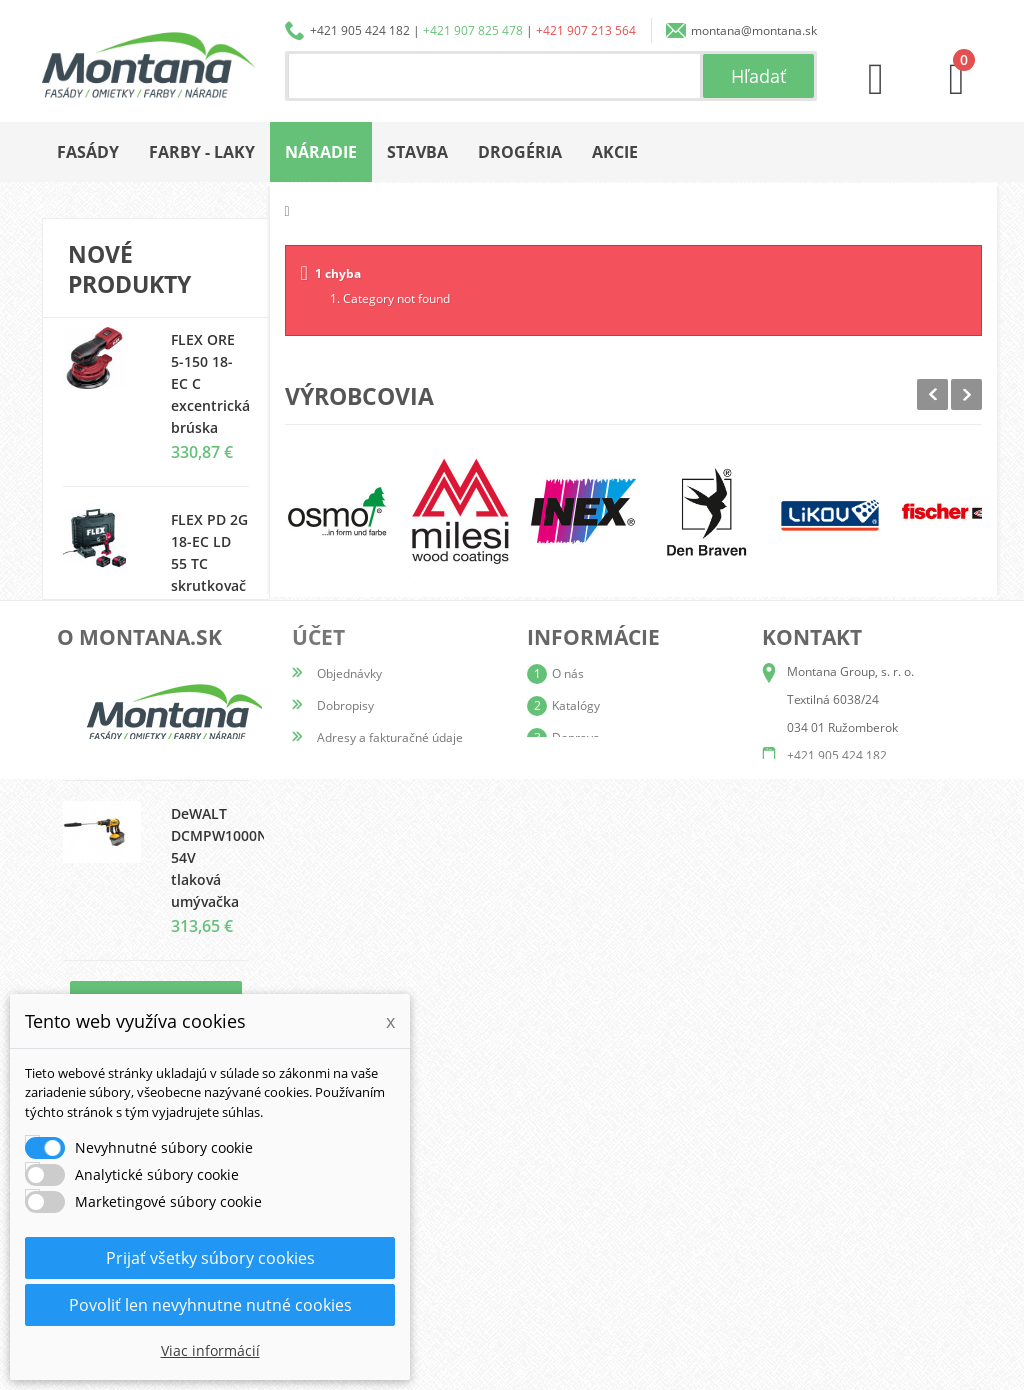 The height and width of the screenshot is (1390, 1024). Describe the element at coordinates (473, 30) in the screenshot. I see `+421 907 825 478` at that location.